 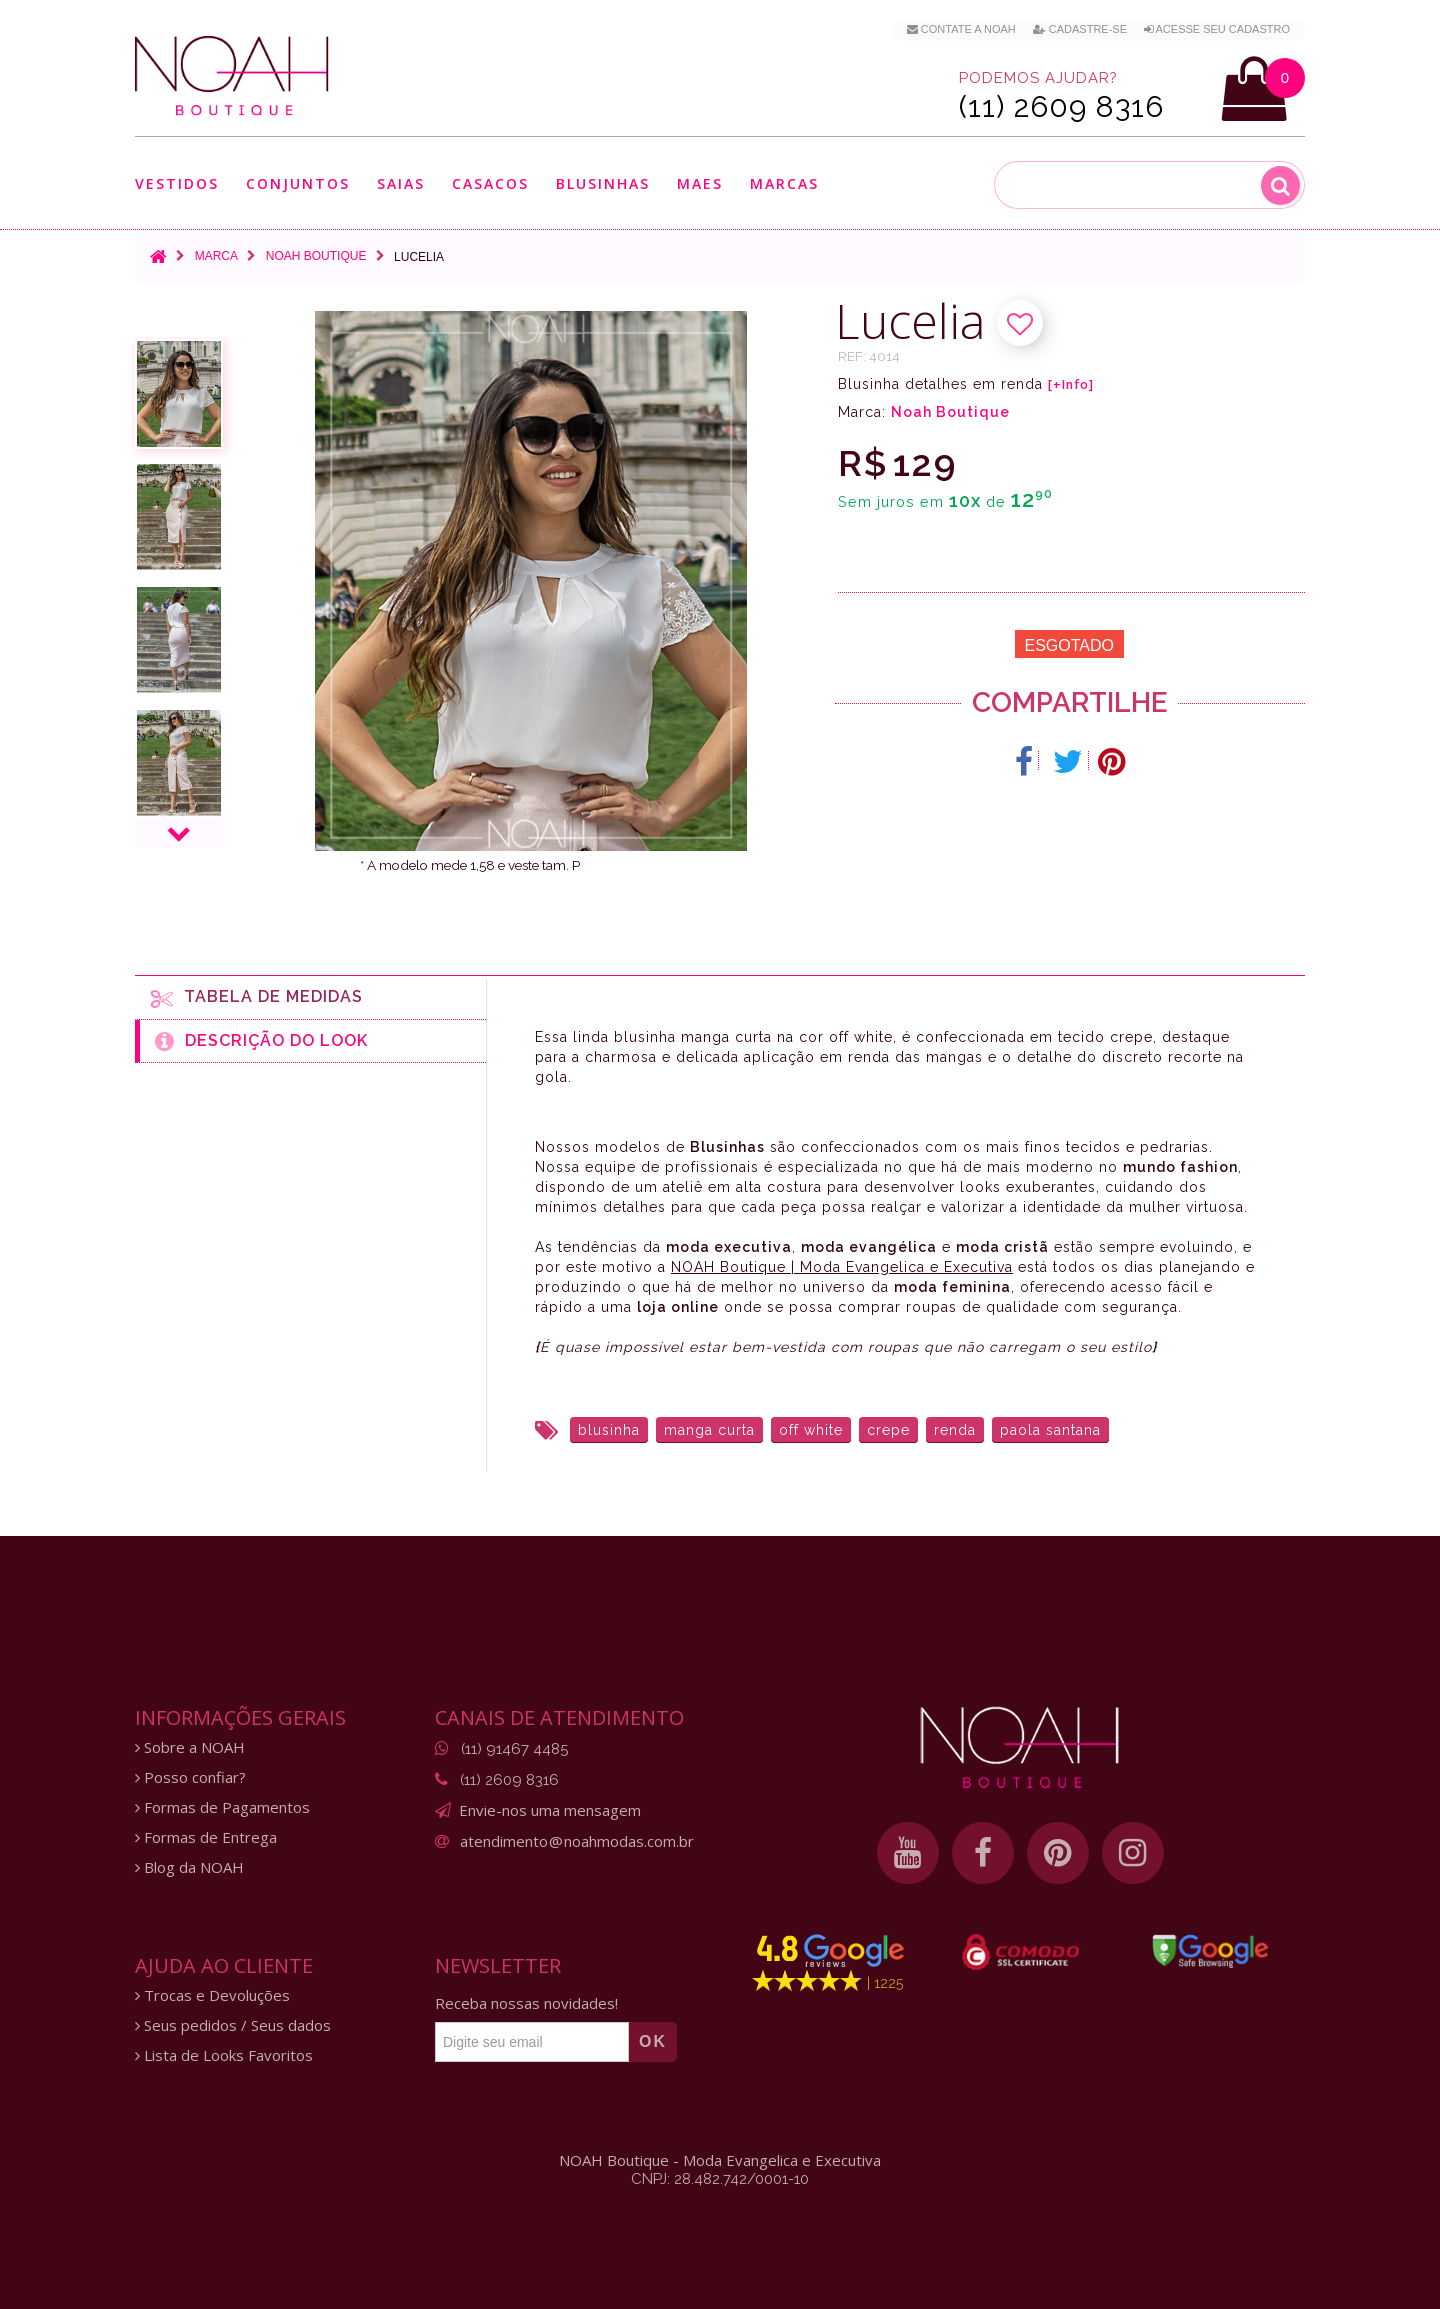 What do you see at coordinates (177, 183) in the screenshot?
I see `Vestidos` at bounding box center [177, 183].